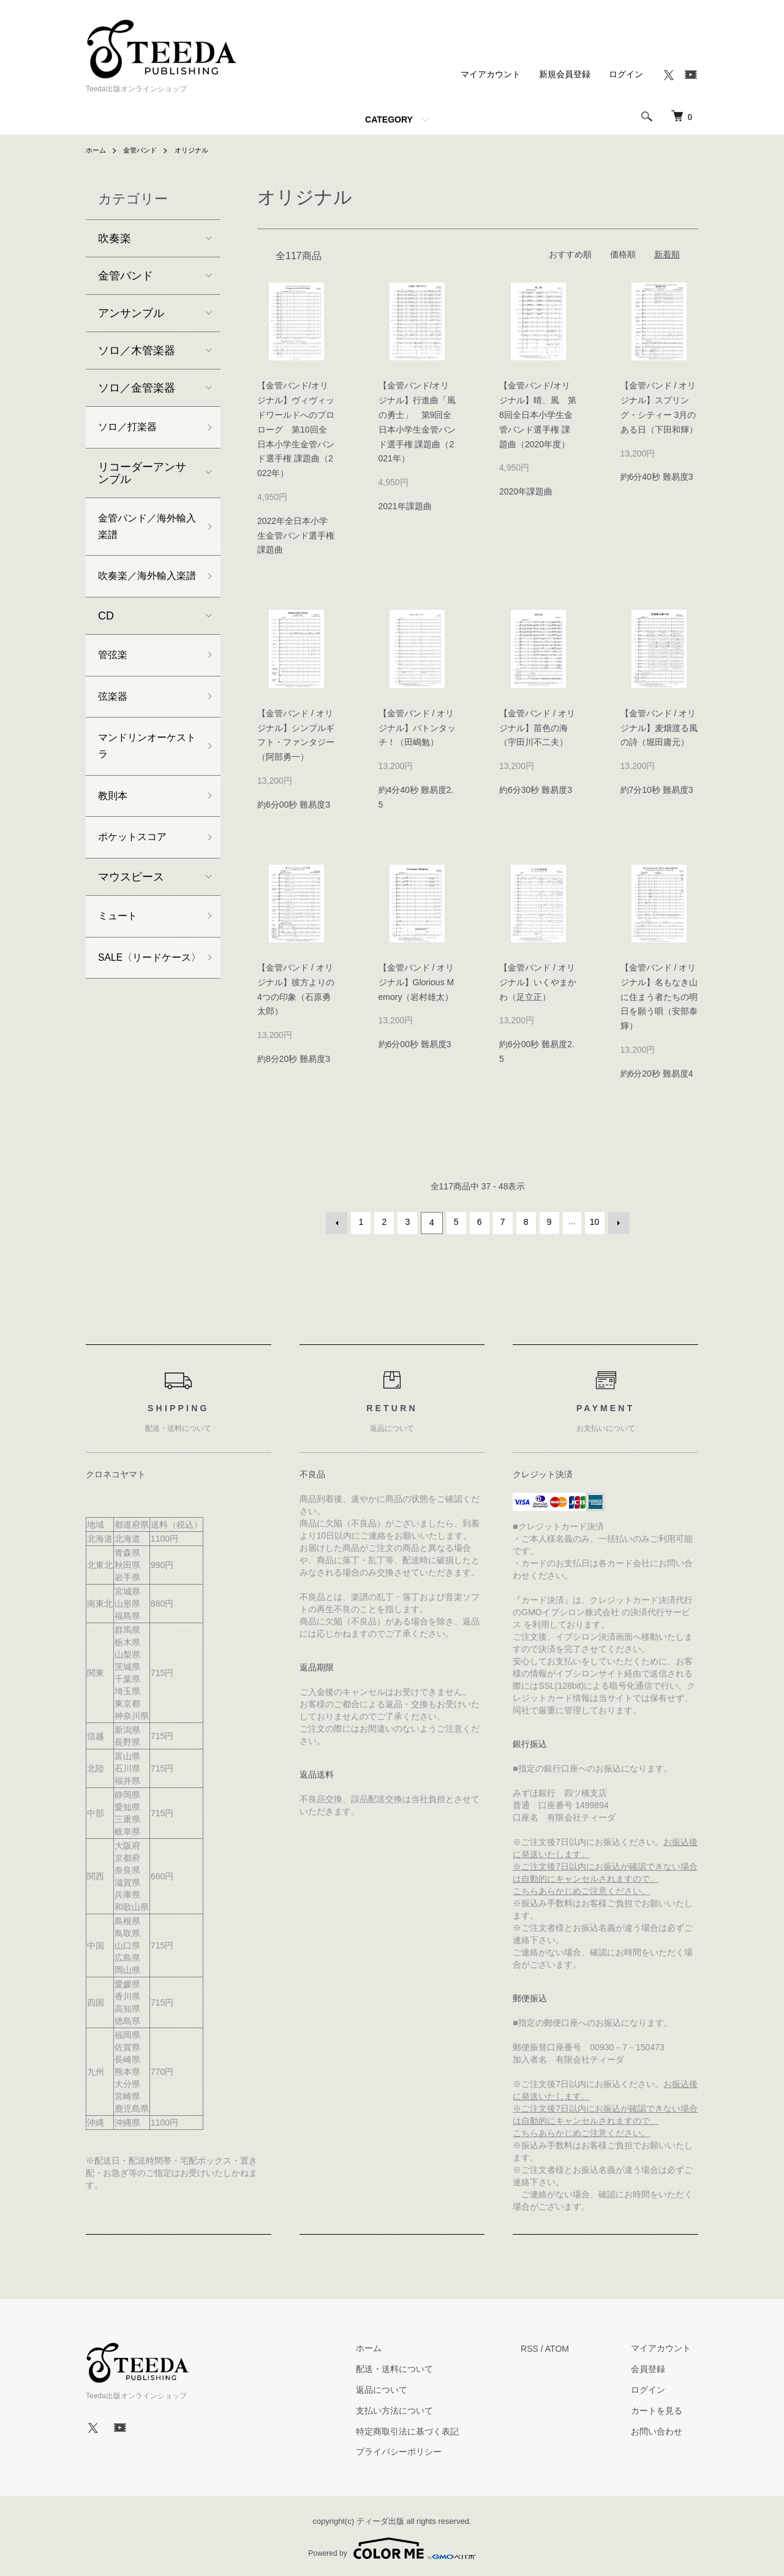 Image resolution: width=784 pixels, height=2576 pixels. What do you see at coordinates (389, 119) in the screenshot?
I see `CATEGORY` at bounding box center [389, 119].